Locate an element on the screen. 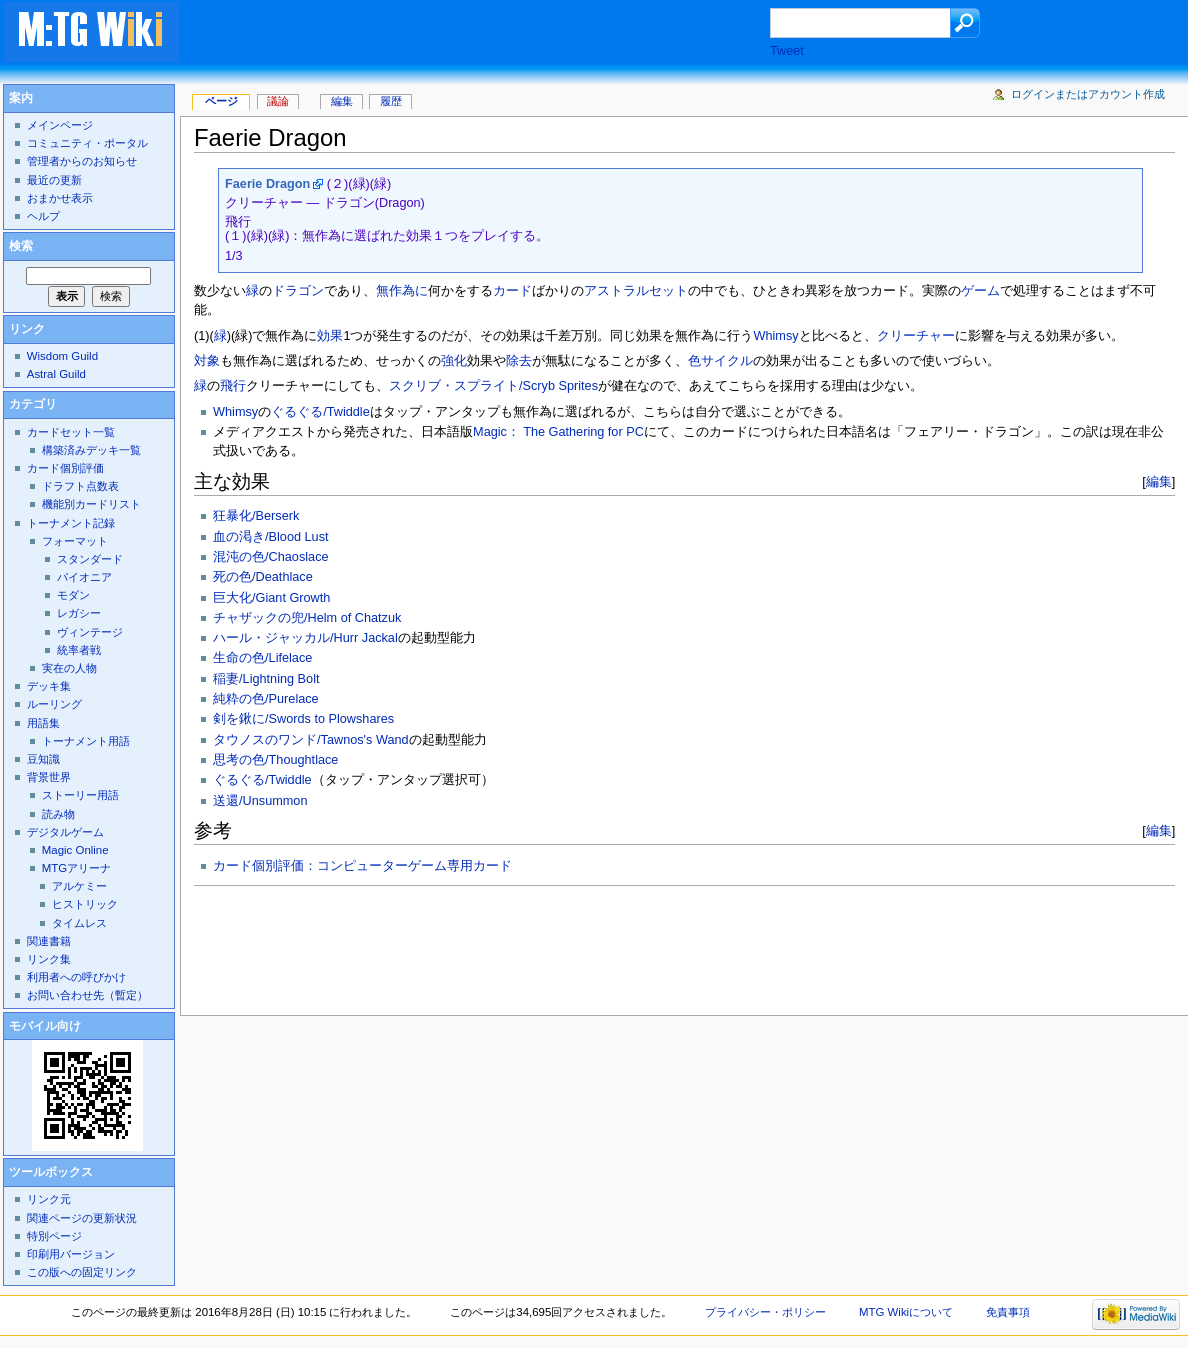  この版への固定リンク is located at coordinates (82, 1272).